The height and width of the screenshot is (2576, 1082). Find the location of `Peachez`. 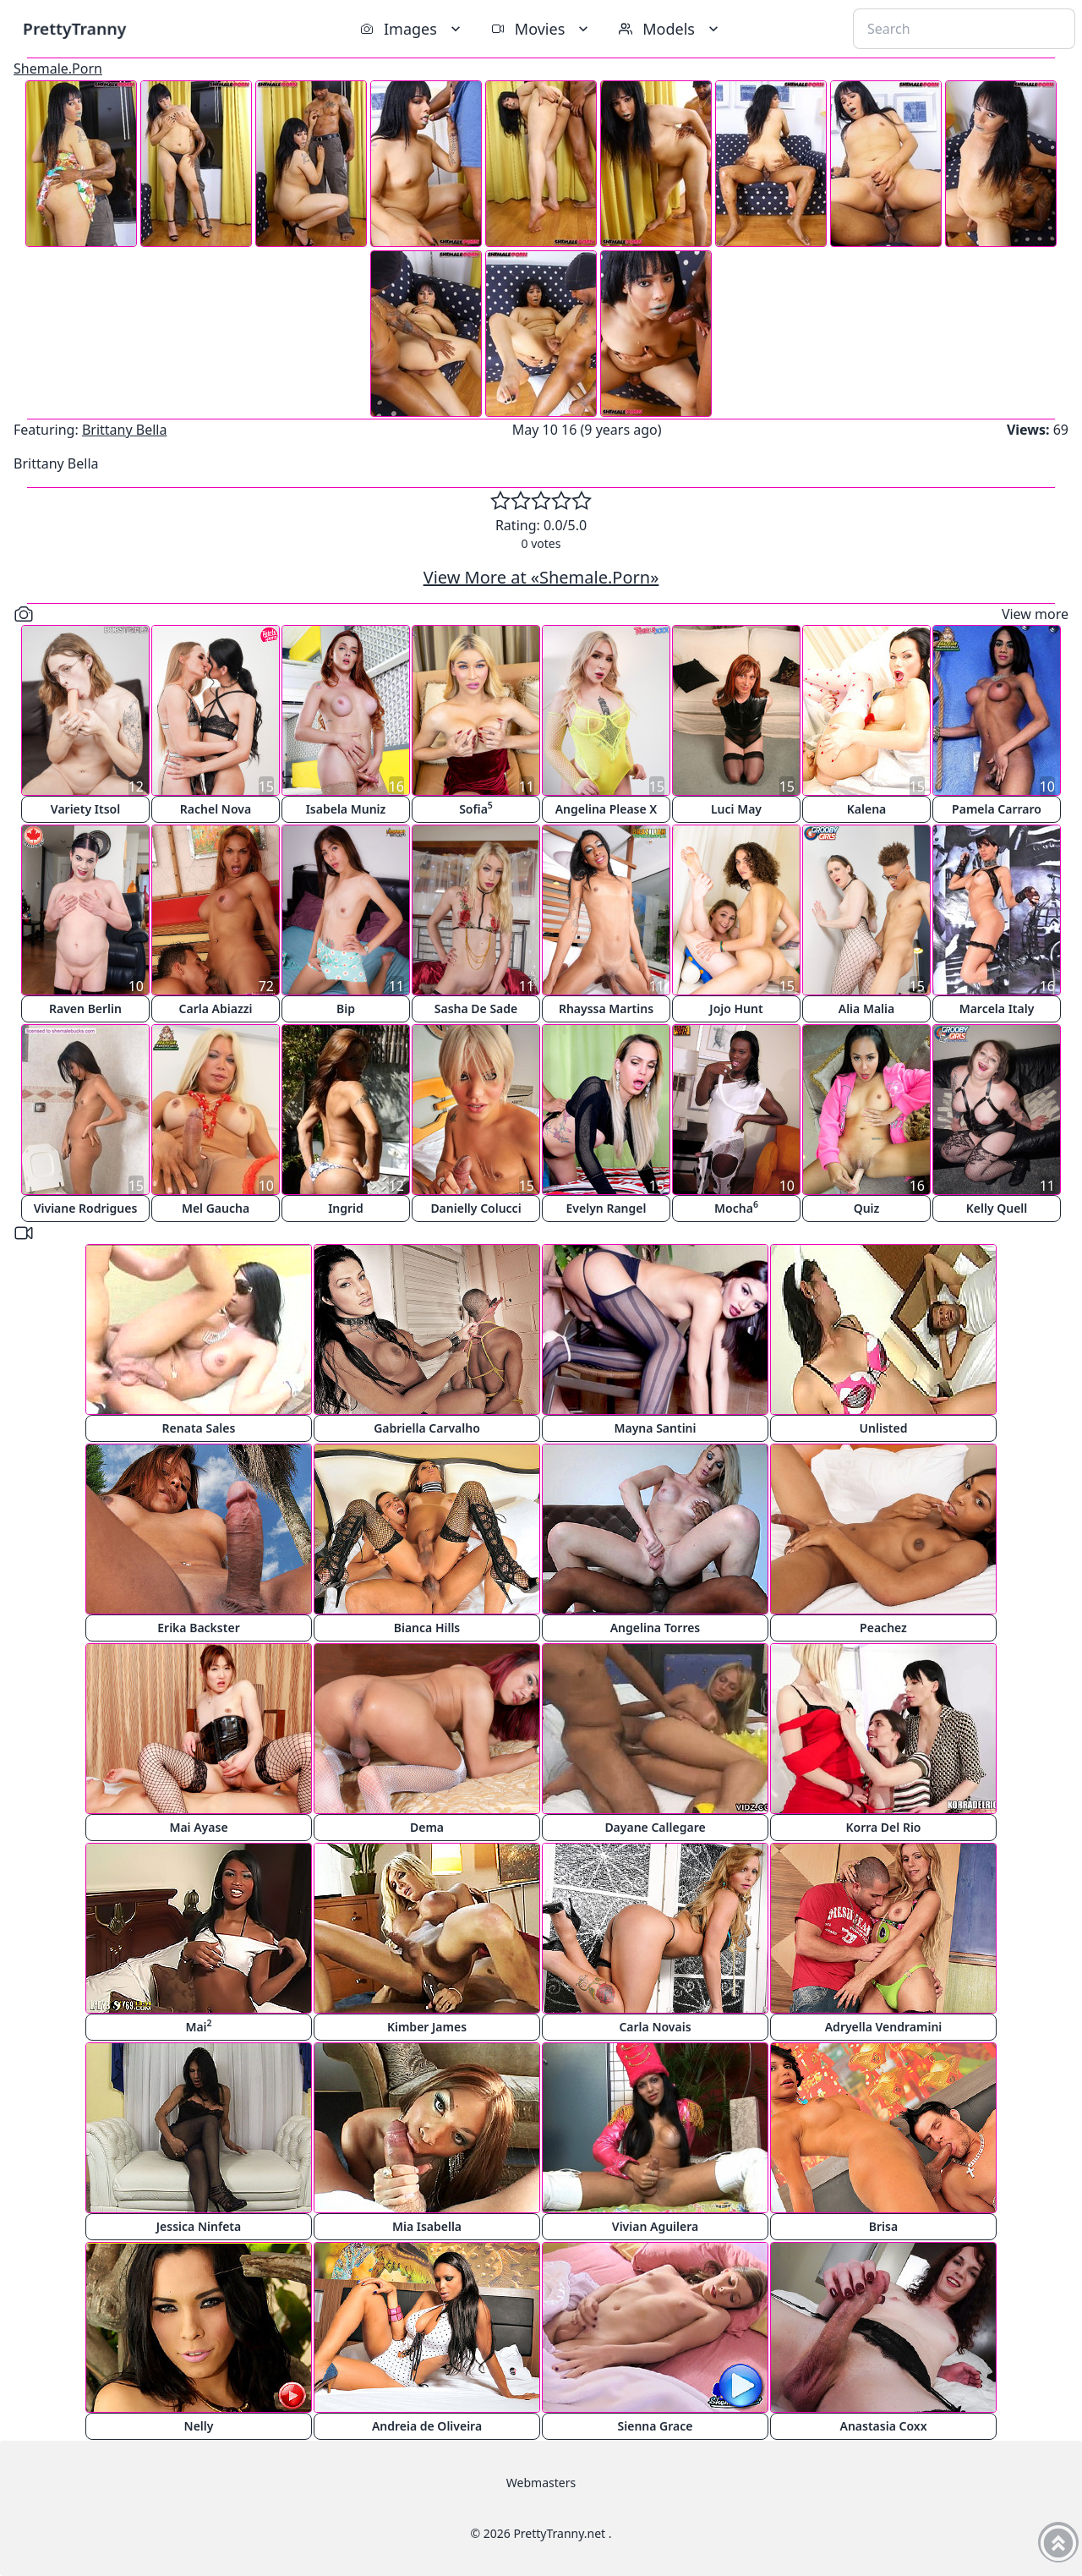

Peachez is located at coordinates (883, 1628).